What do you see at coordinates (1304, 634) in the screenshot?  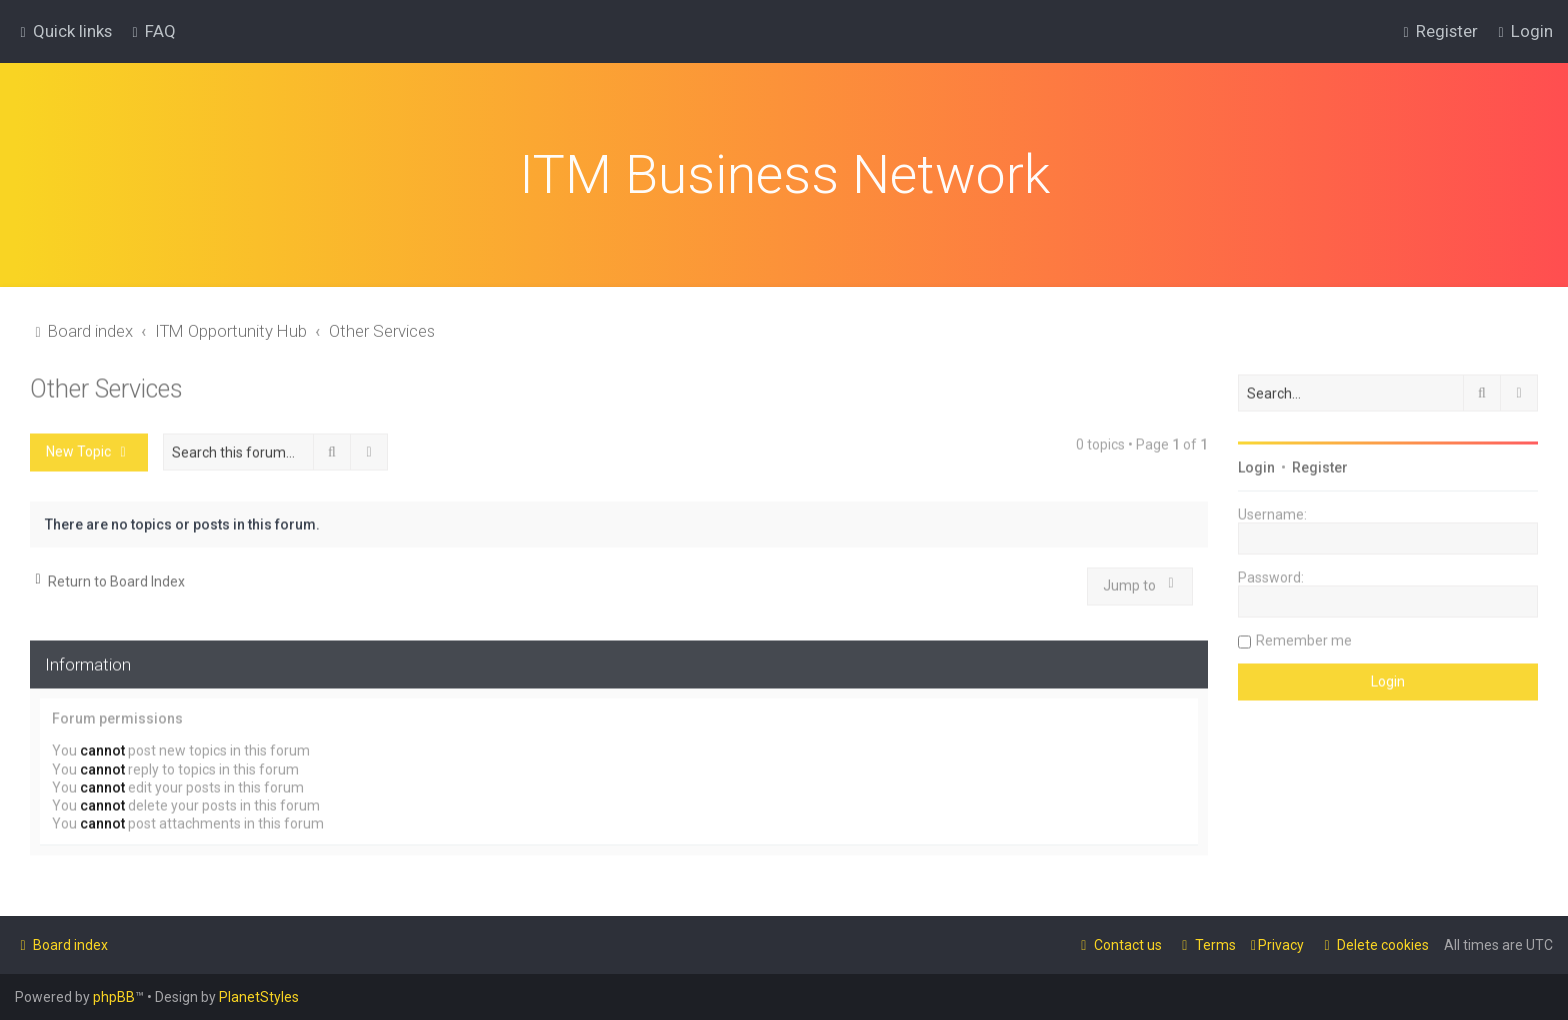 I see `Remember me` at bounding box center [1304, 634].